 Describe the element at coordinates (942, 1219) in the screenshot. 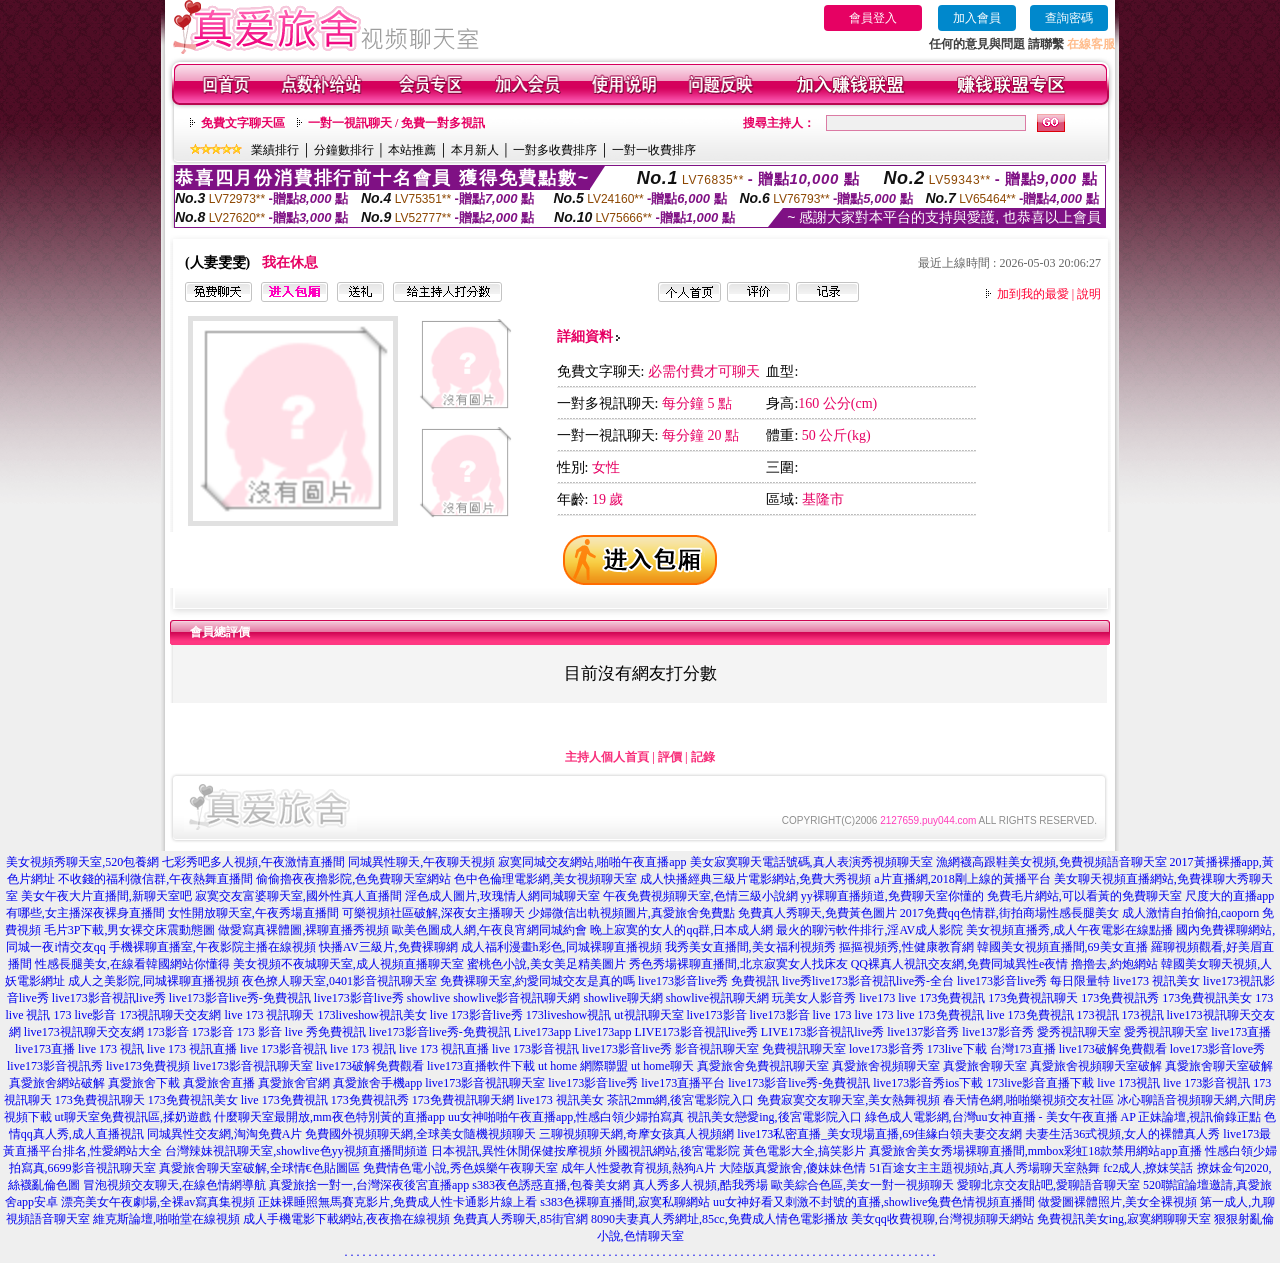

I see `美女qq收費視聊,台灣視頻聊天網站` at that location.